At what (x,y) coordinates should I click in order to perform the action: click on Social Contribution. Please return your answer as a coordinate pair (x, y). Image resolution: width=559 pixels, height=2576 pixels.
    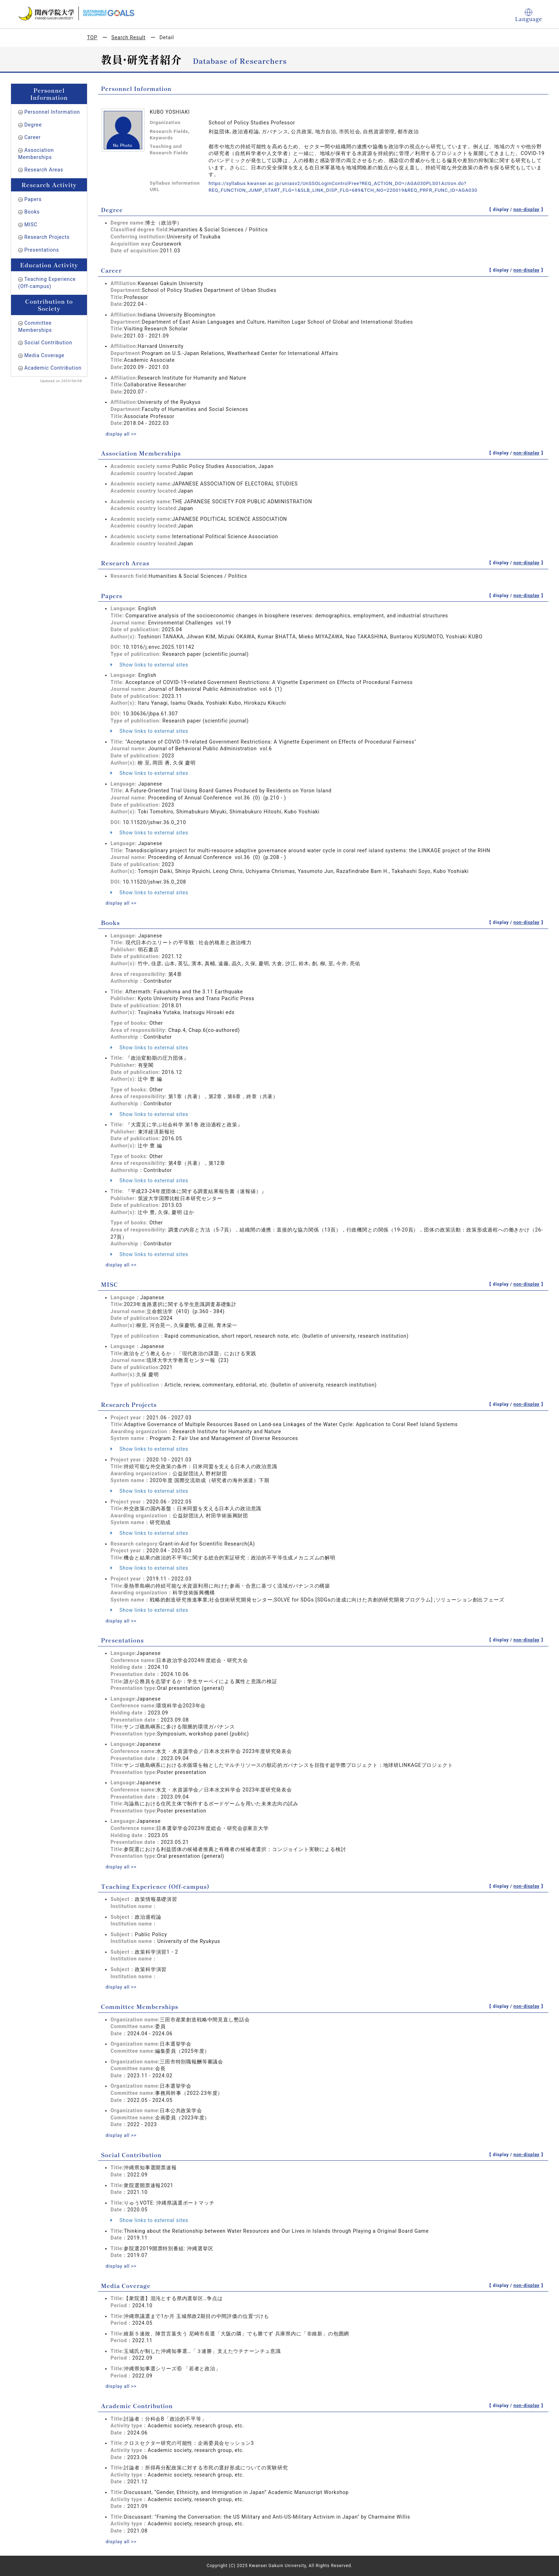
    Looking at the image, I should click on (48, 342).